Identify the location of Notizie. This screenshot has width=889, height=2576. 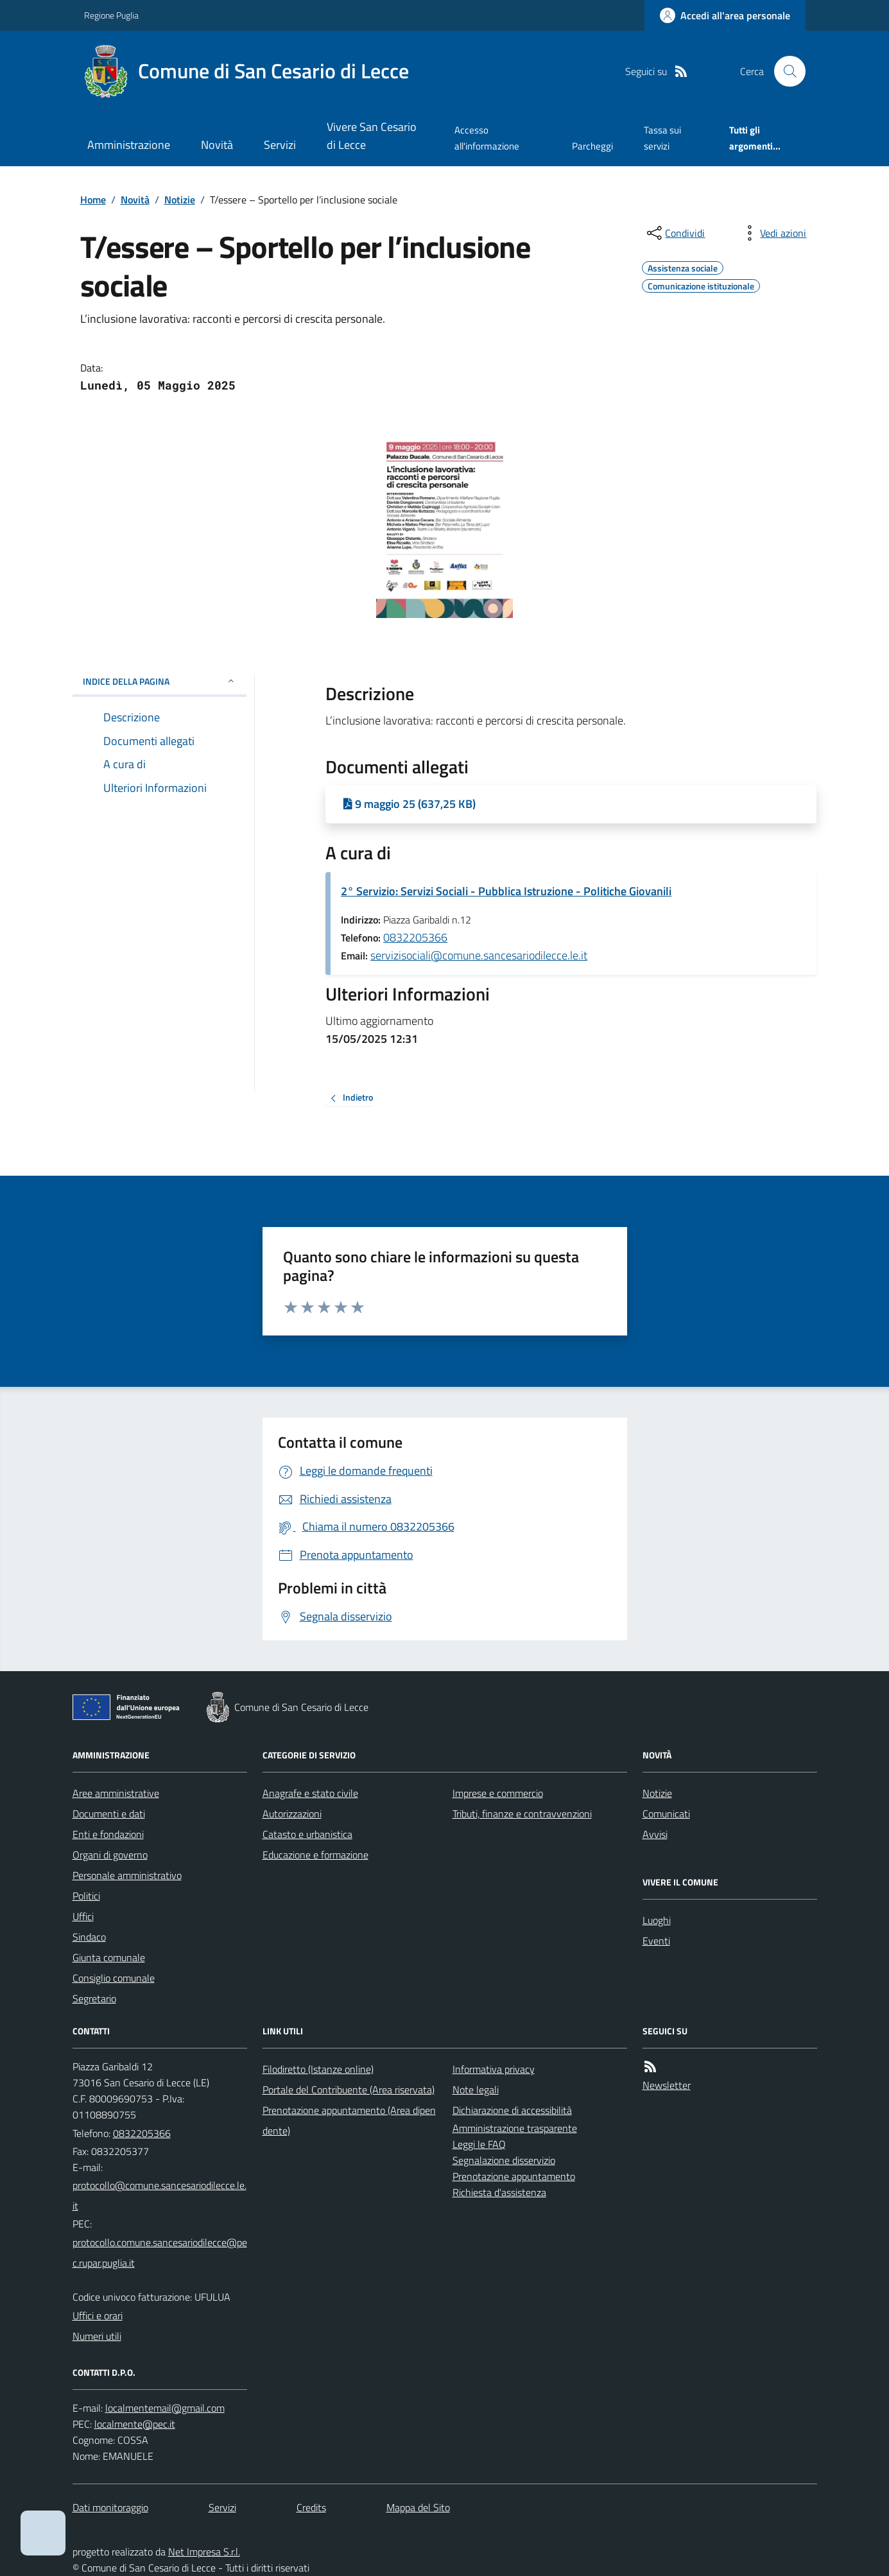
(179, 199).